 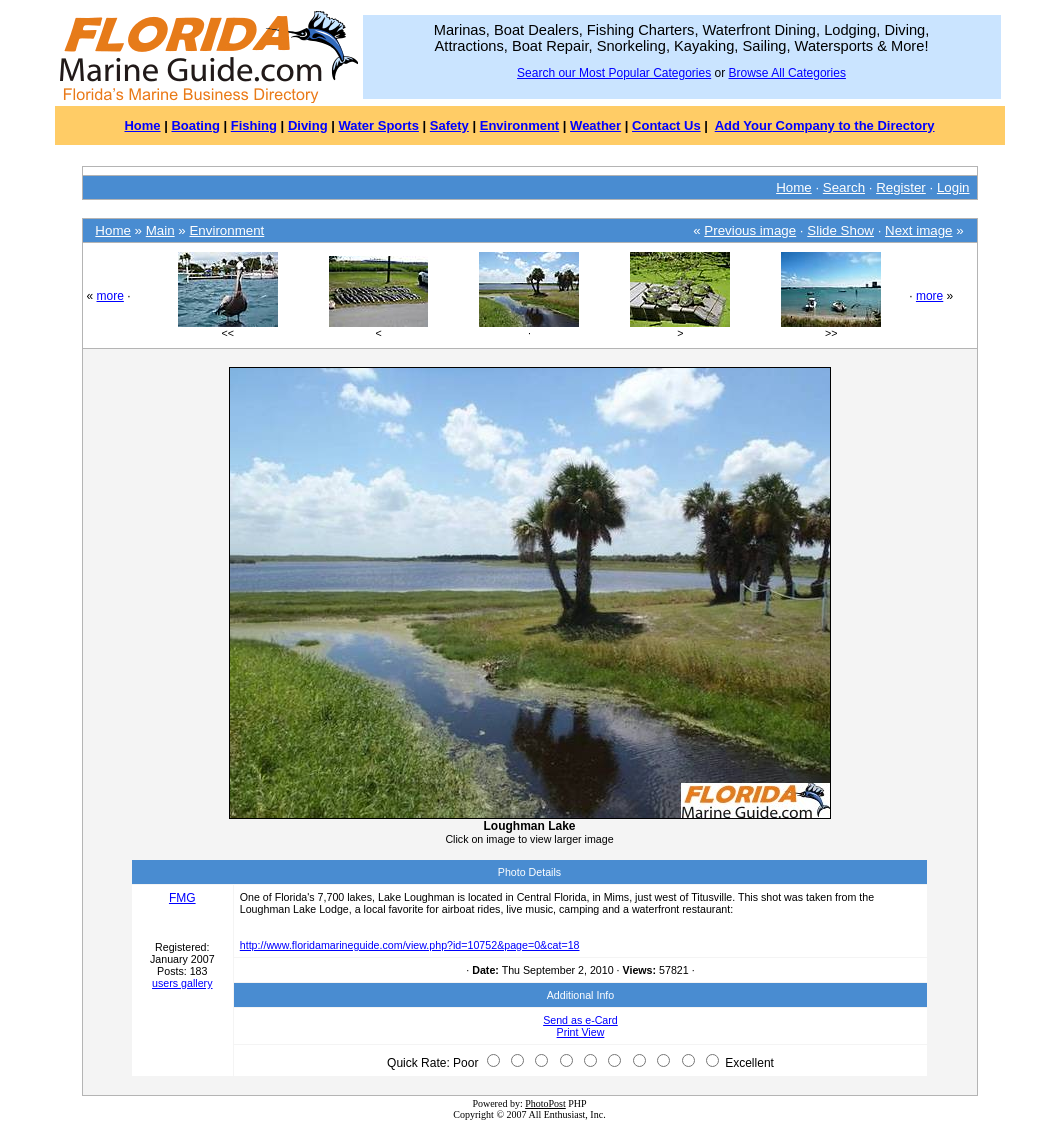 What do you see at coordinates (182, 898) in the screenshot?
I see `FMG` at bounding box center [182, 898].